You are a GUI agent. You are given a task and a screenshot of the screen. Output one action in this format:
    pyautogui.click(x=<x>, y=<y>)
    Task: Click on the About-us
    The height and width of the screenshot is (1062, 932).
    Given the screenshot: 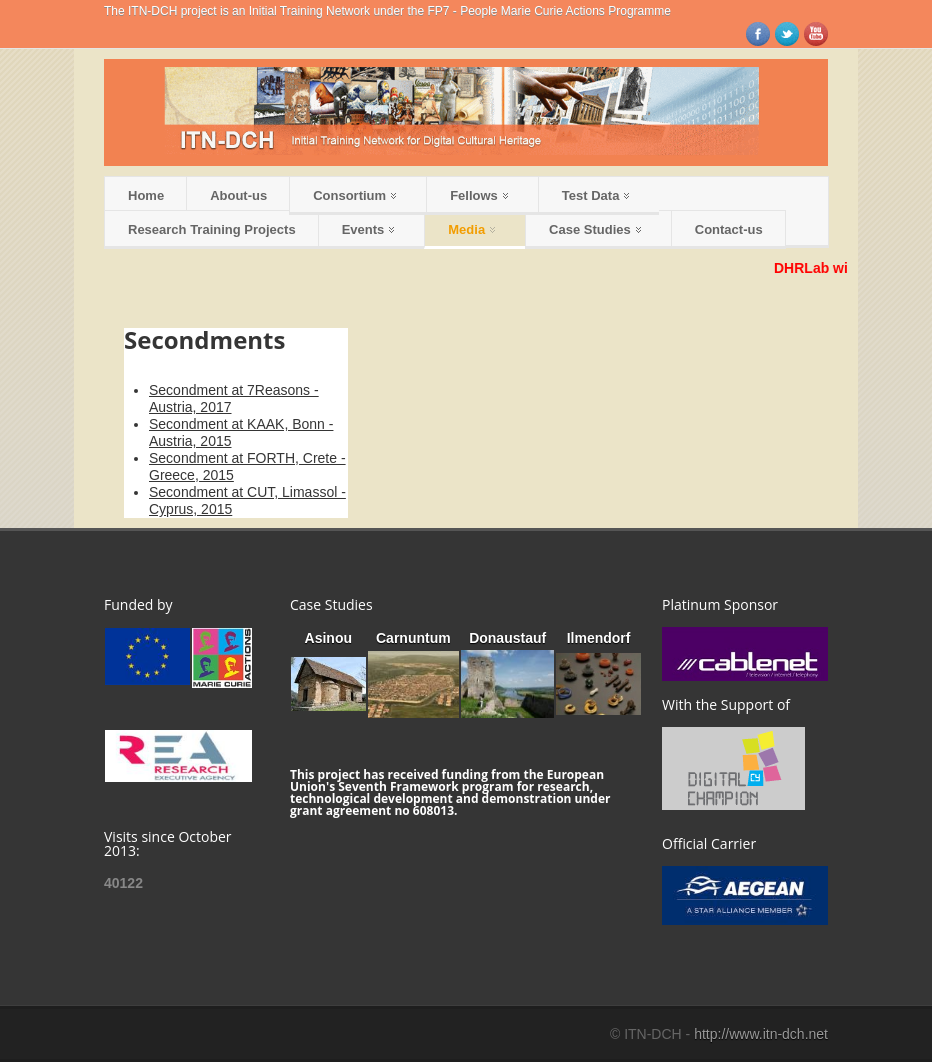 What is the action you would take?
    pyautogui.click(x=238, y=195)
    